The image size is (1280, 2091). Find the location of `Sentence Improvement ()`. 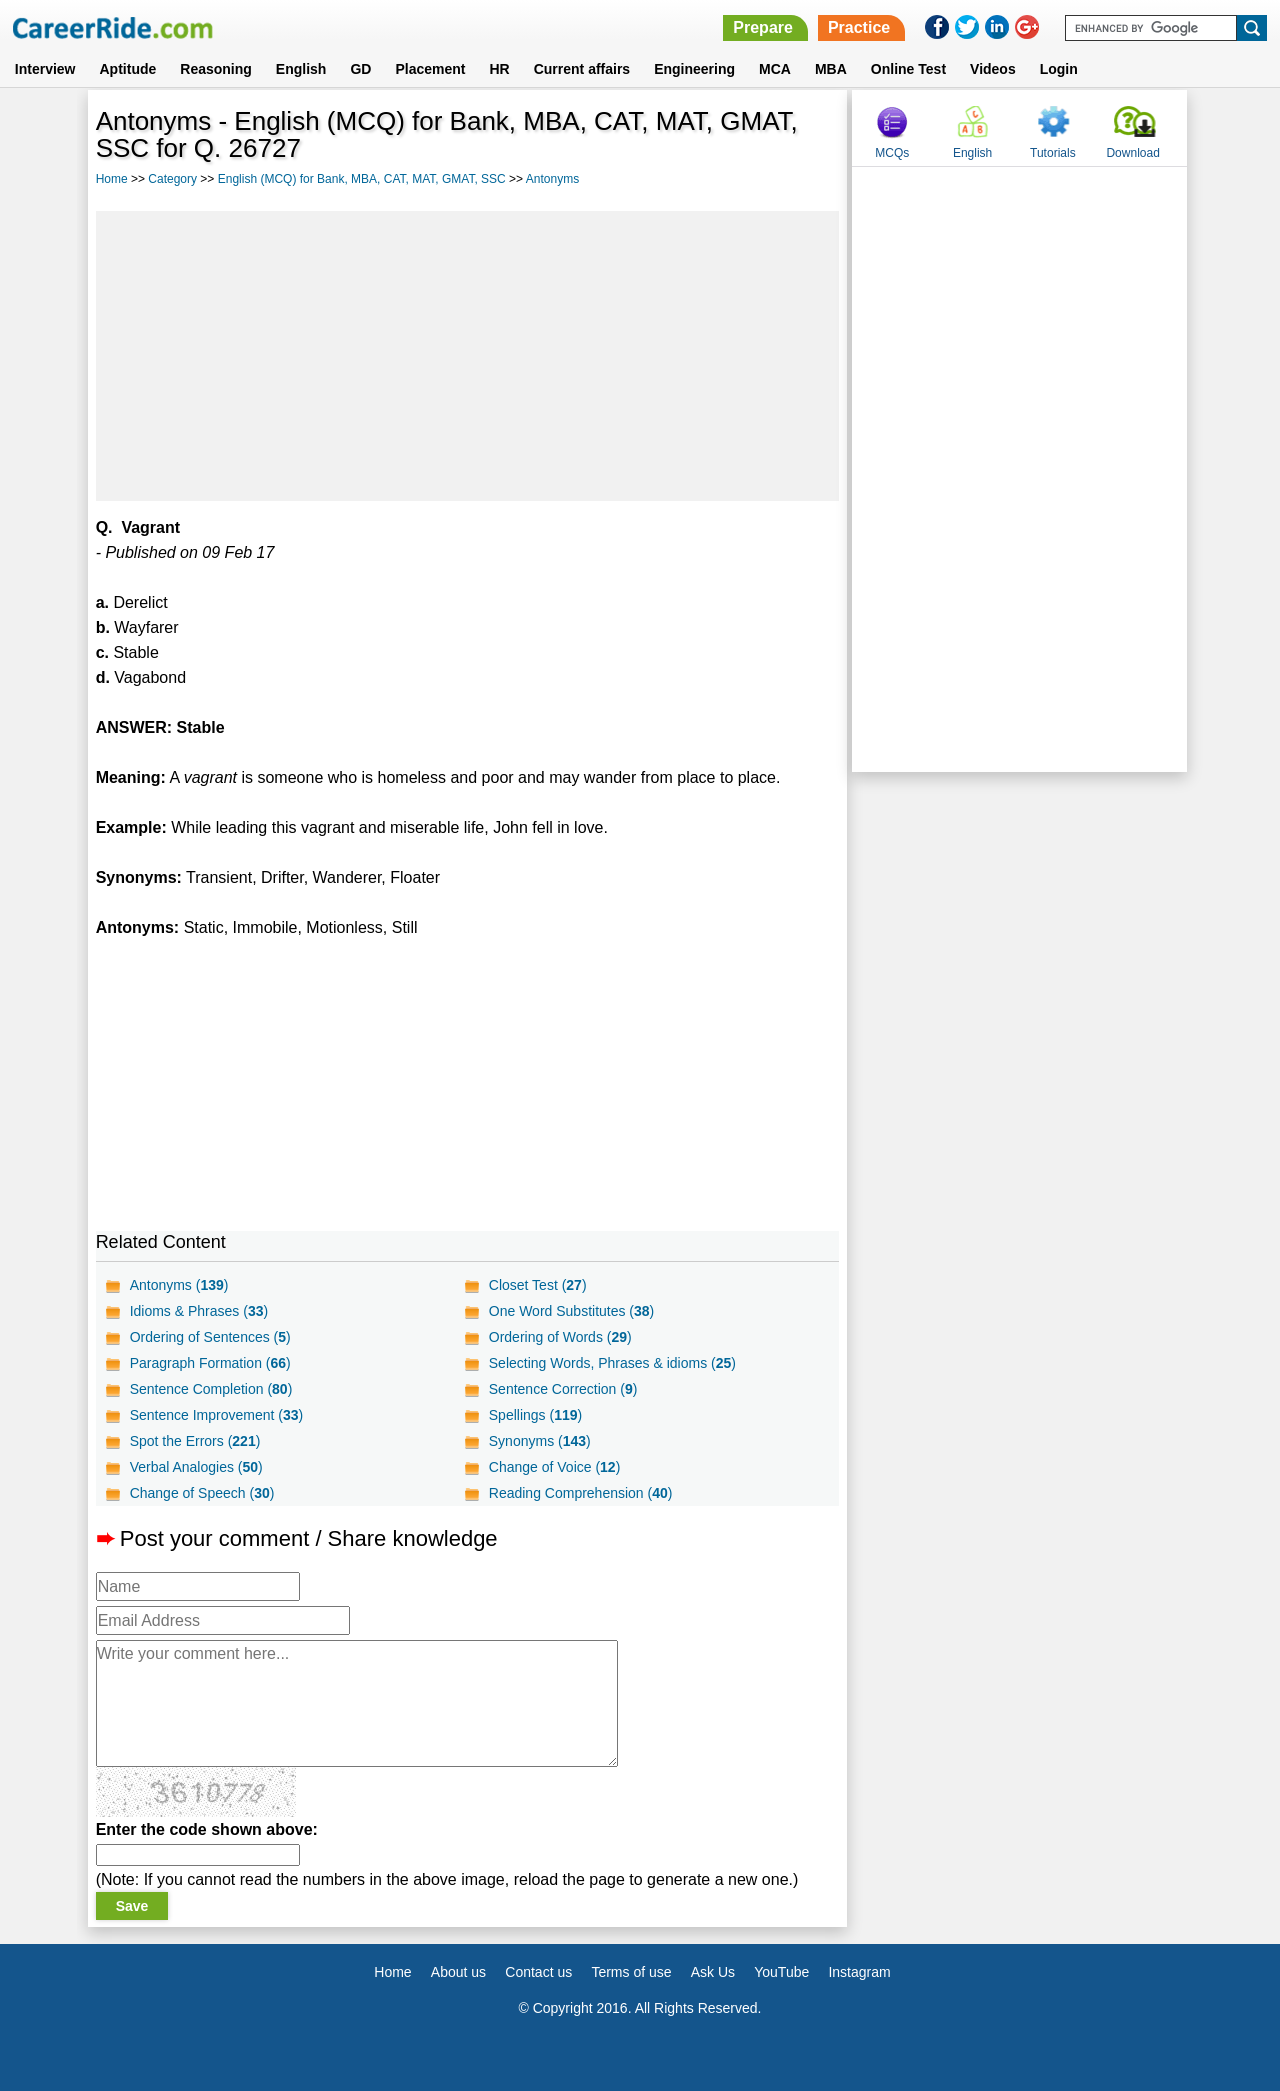

Sentence Improvement () is located at coordinates (217, 1415).